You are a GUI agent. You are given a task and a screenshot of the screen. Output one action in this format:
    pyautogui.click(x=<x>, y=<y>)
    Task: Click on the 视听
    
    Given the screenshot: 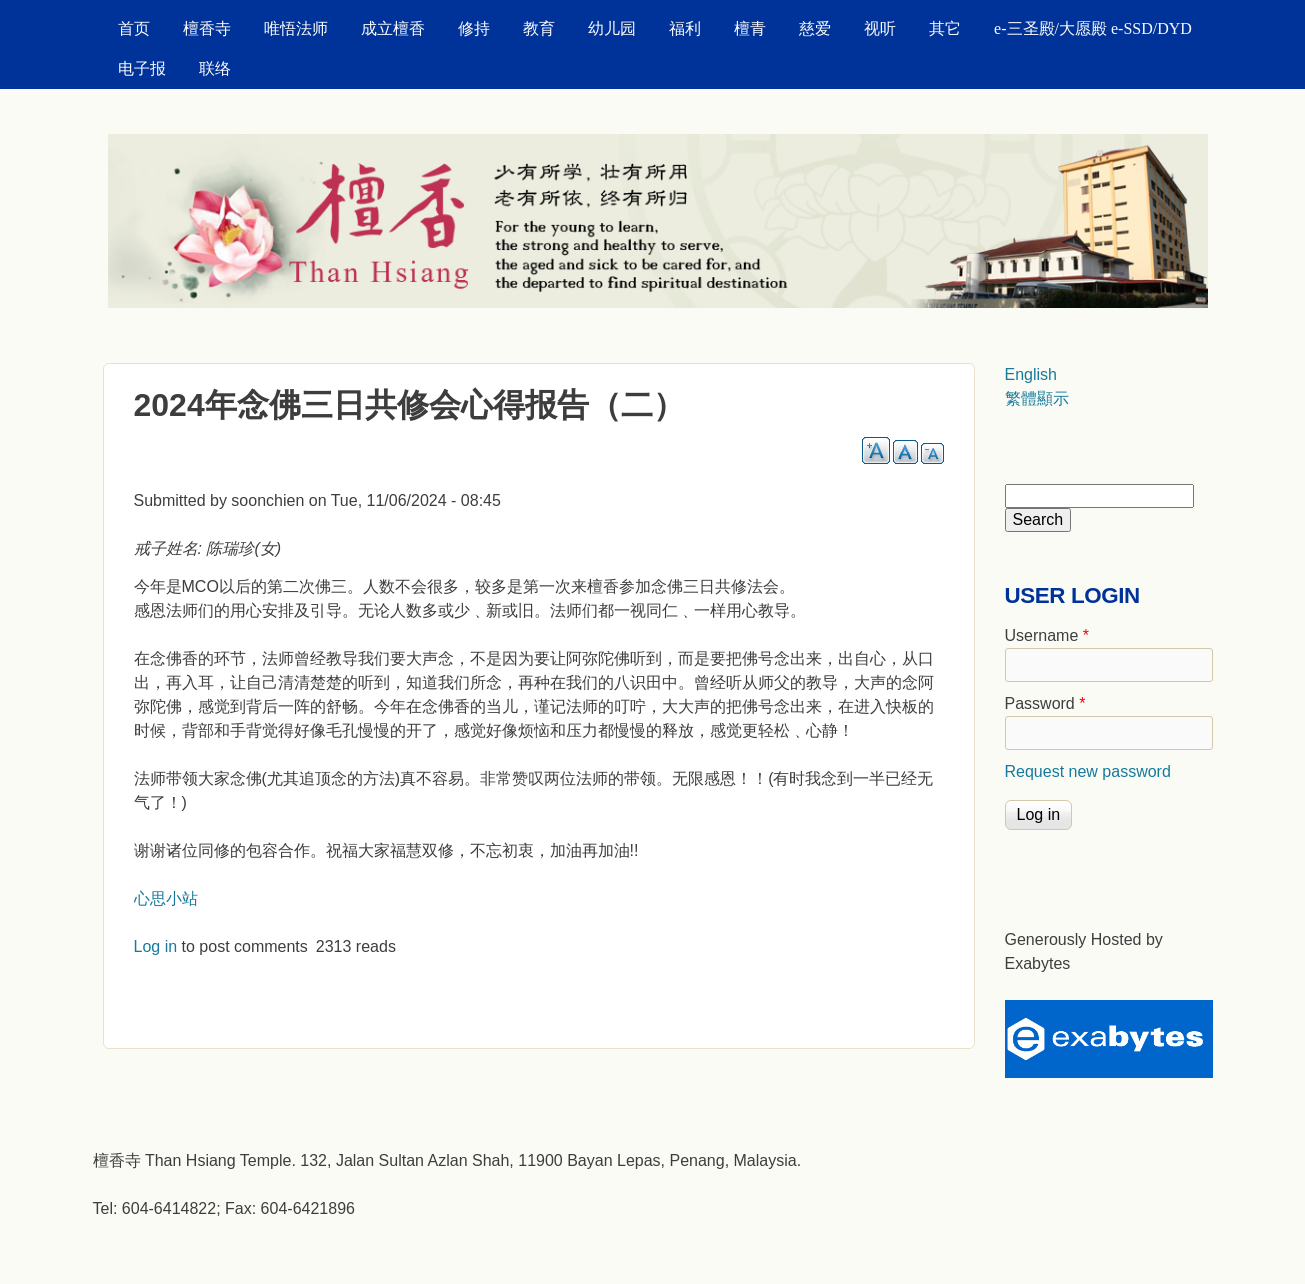 What is the action you would take?
    pyautogui.click(x=880, y=28)
    